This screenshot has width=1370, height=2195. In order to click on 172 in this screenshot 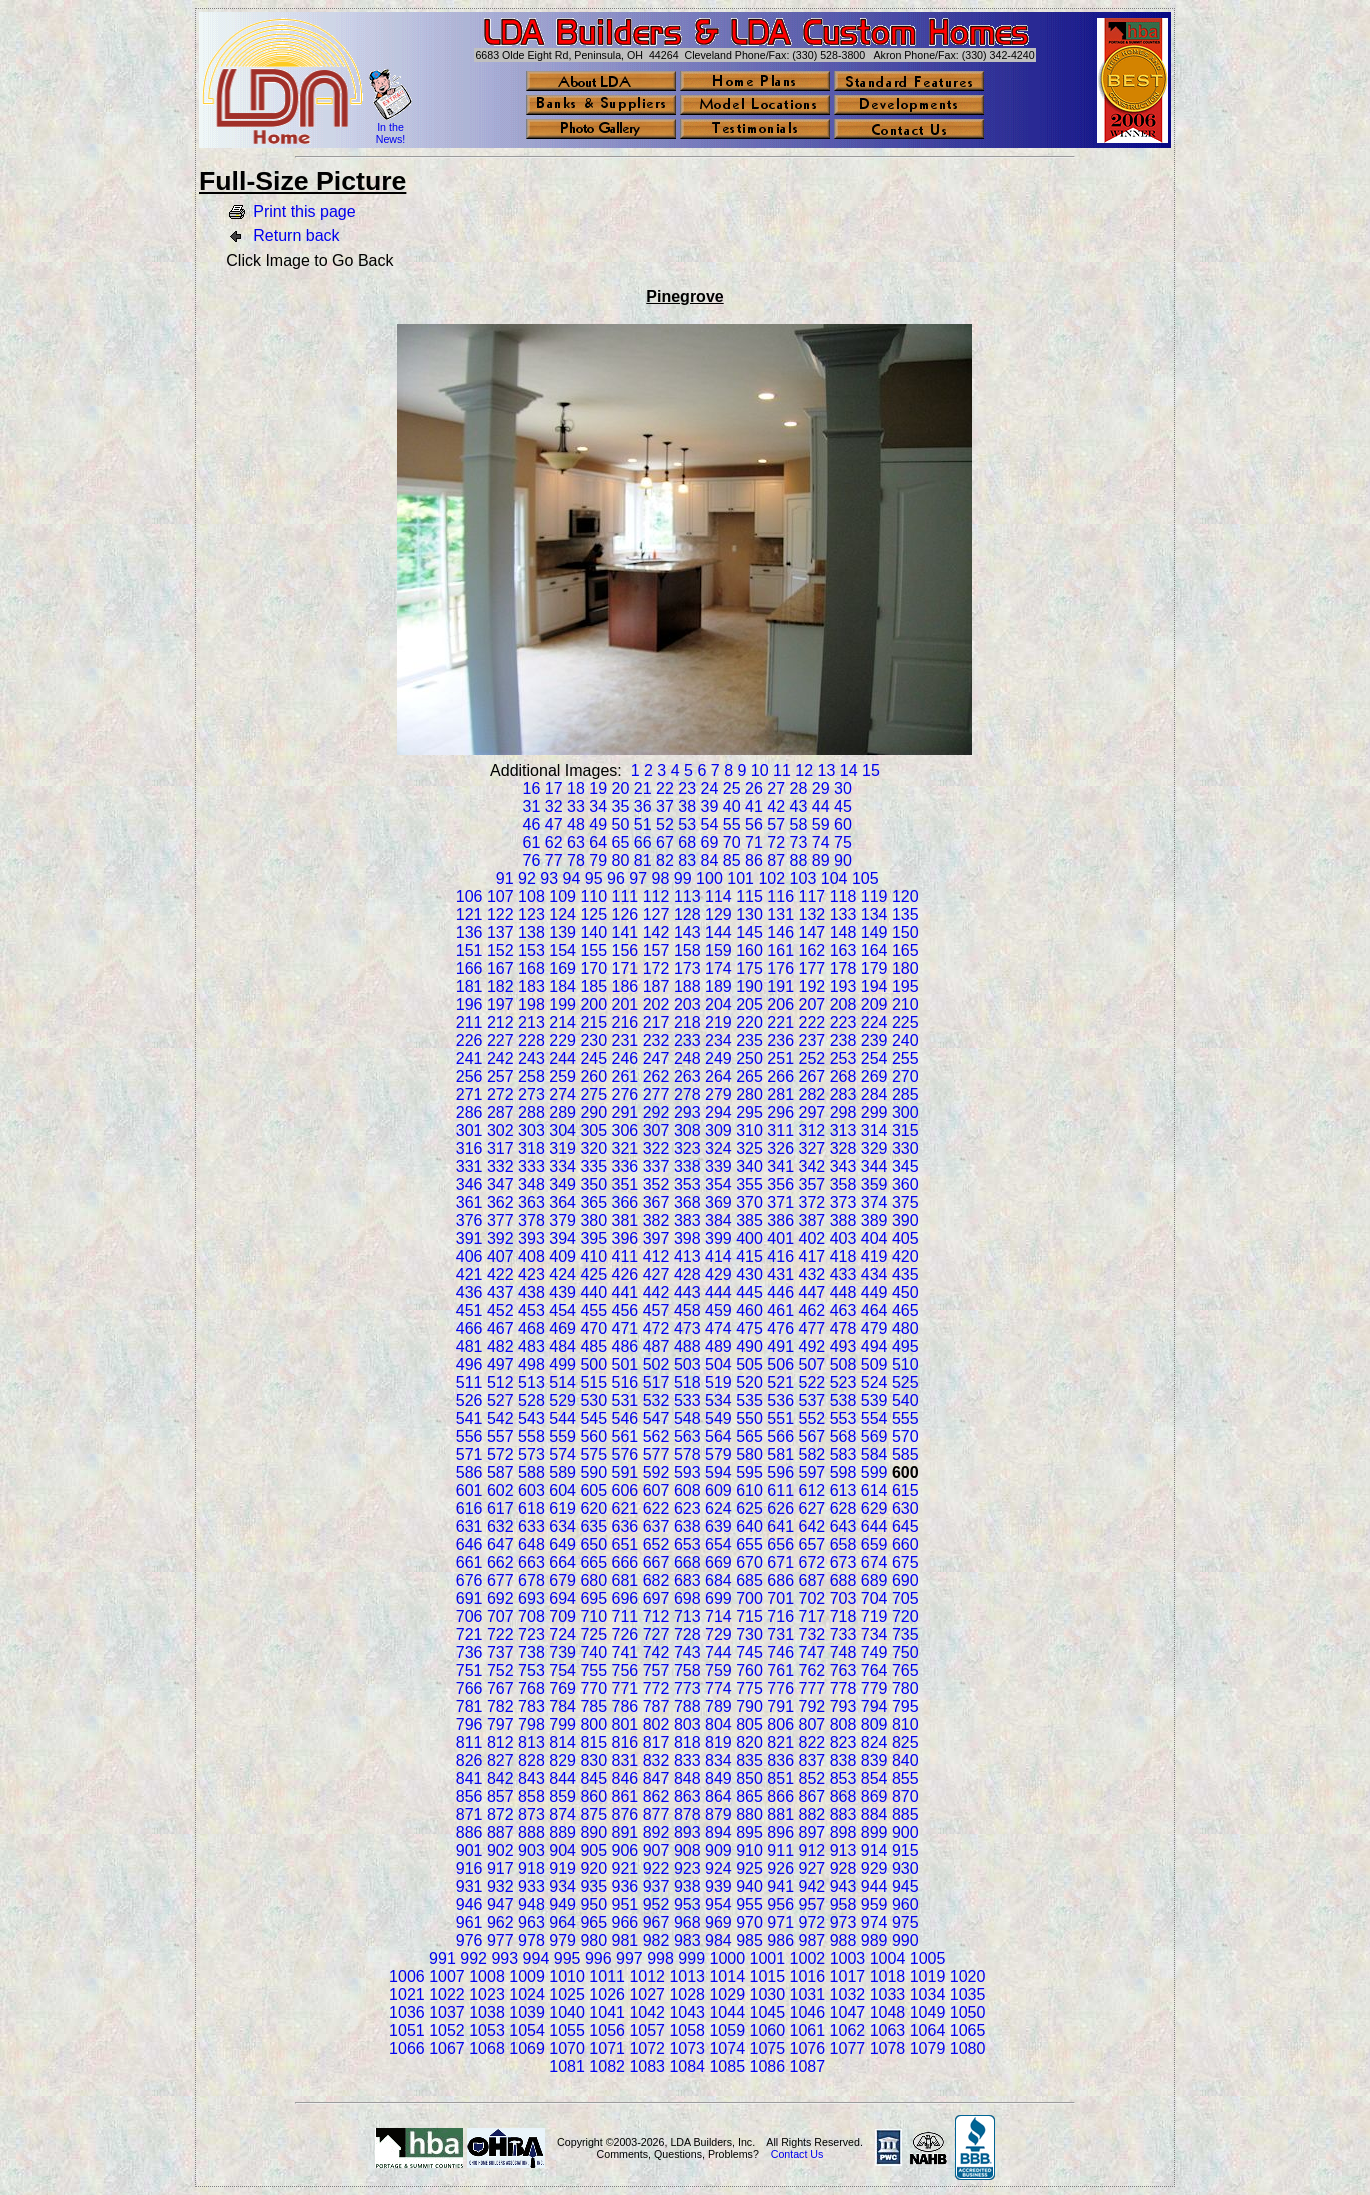, I will do `click(656, 968)`.